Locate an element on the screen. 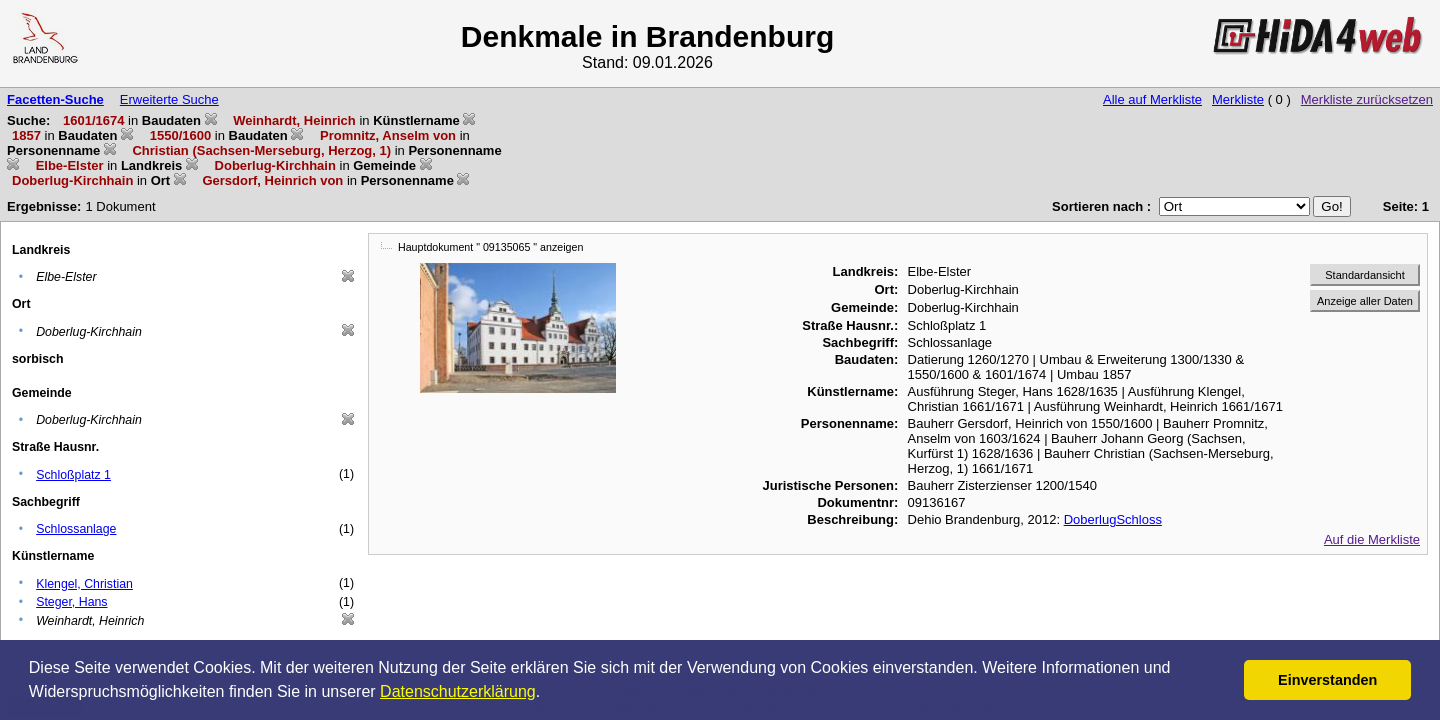 The image size is (1440, 720). Hauptdokument " 09135065 " anzeigen is located at coordinates (490, 247).